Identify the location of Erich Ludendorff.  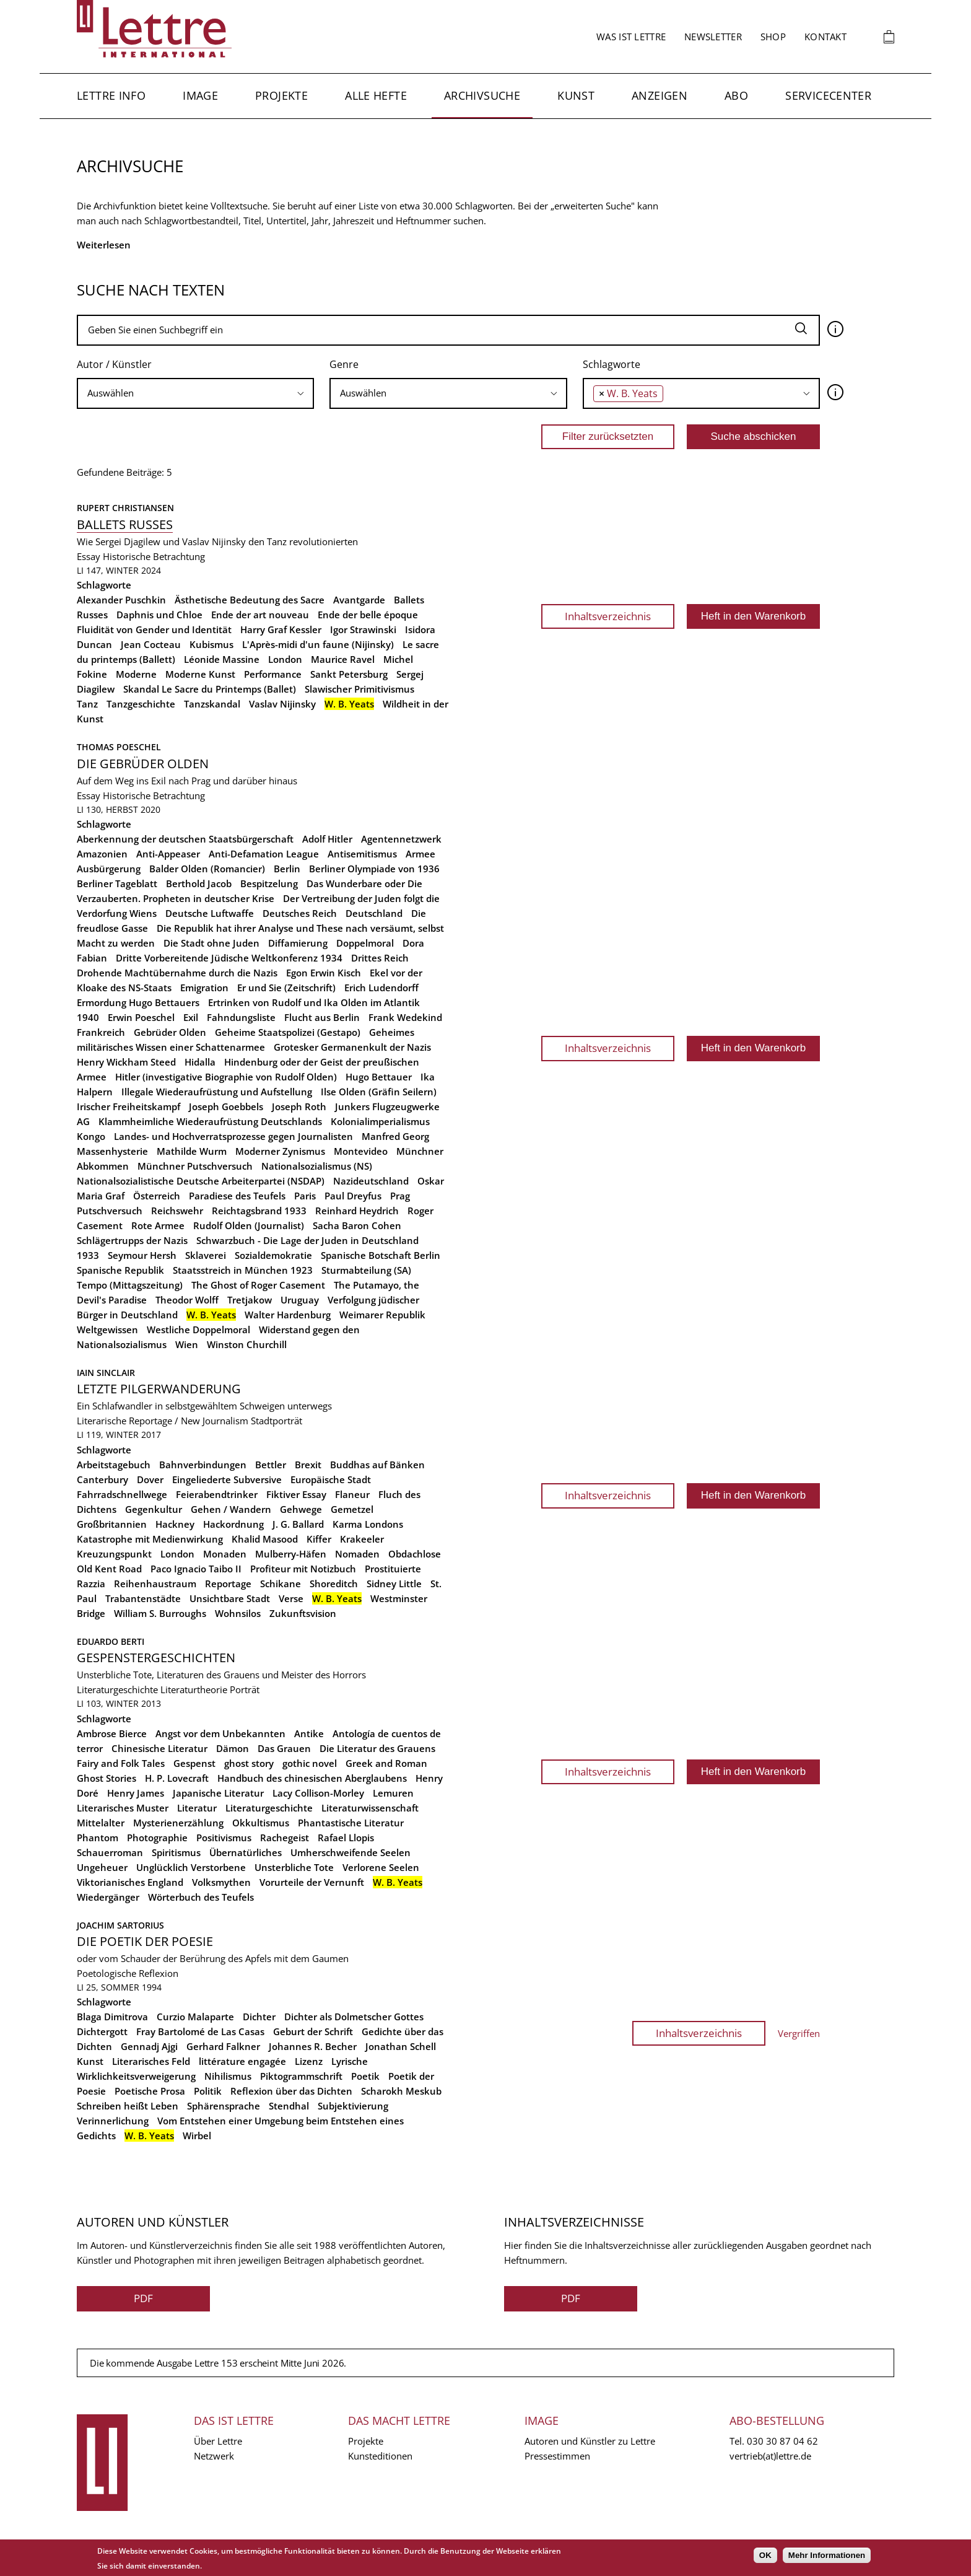
(381, 987).